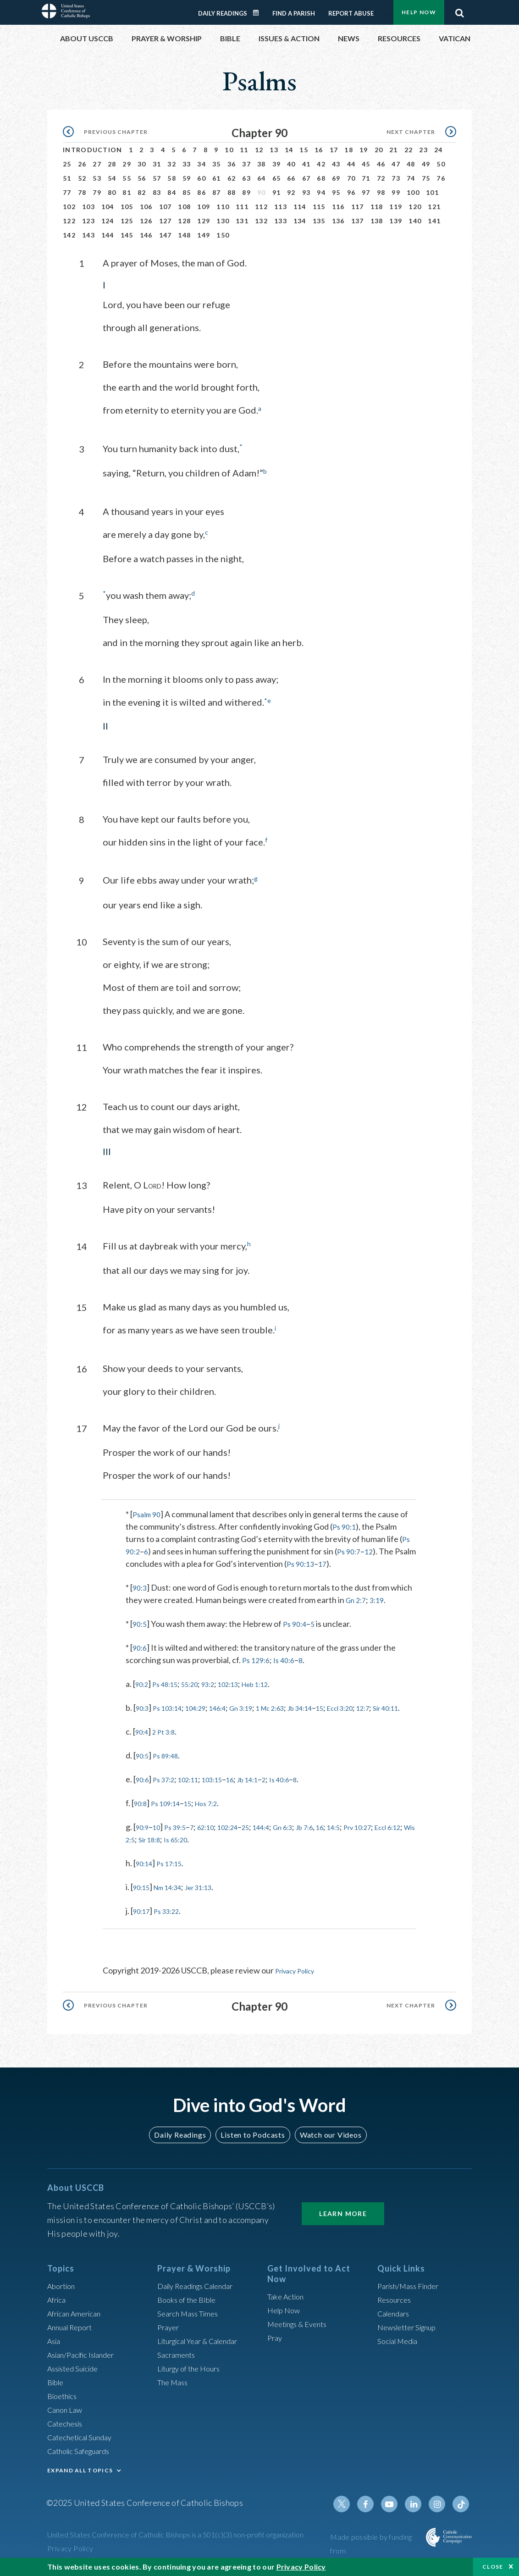 The image size is (519, 2576). I want to click on 118, so click(376, 206).